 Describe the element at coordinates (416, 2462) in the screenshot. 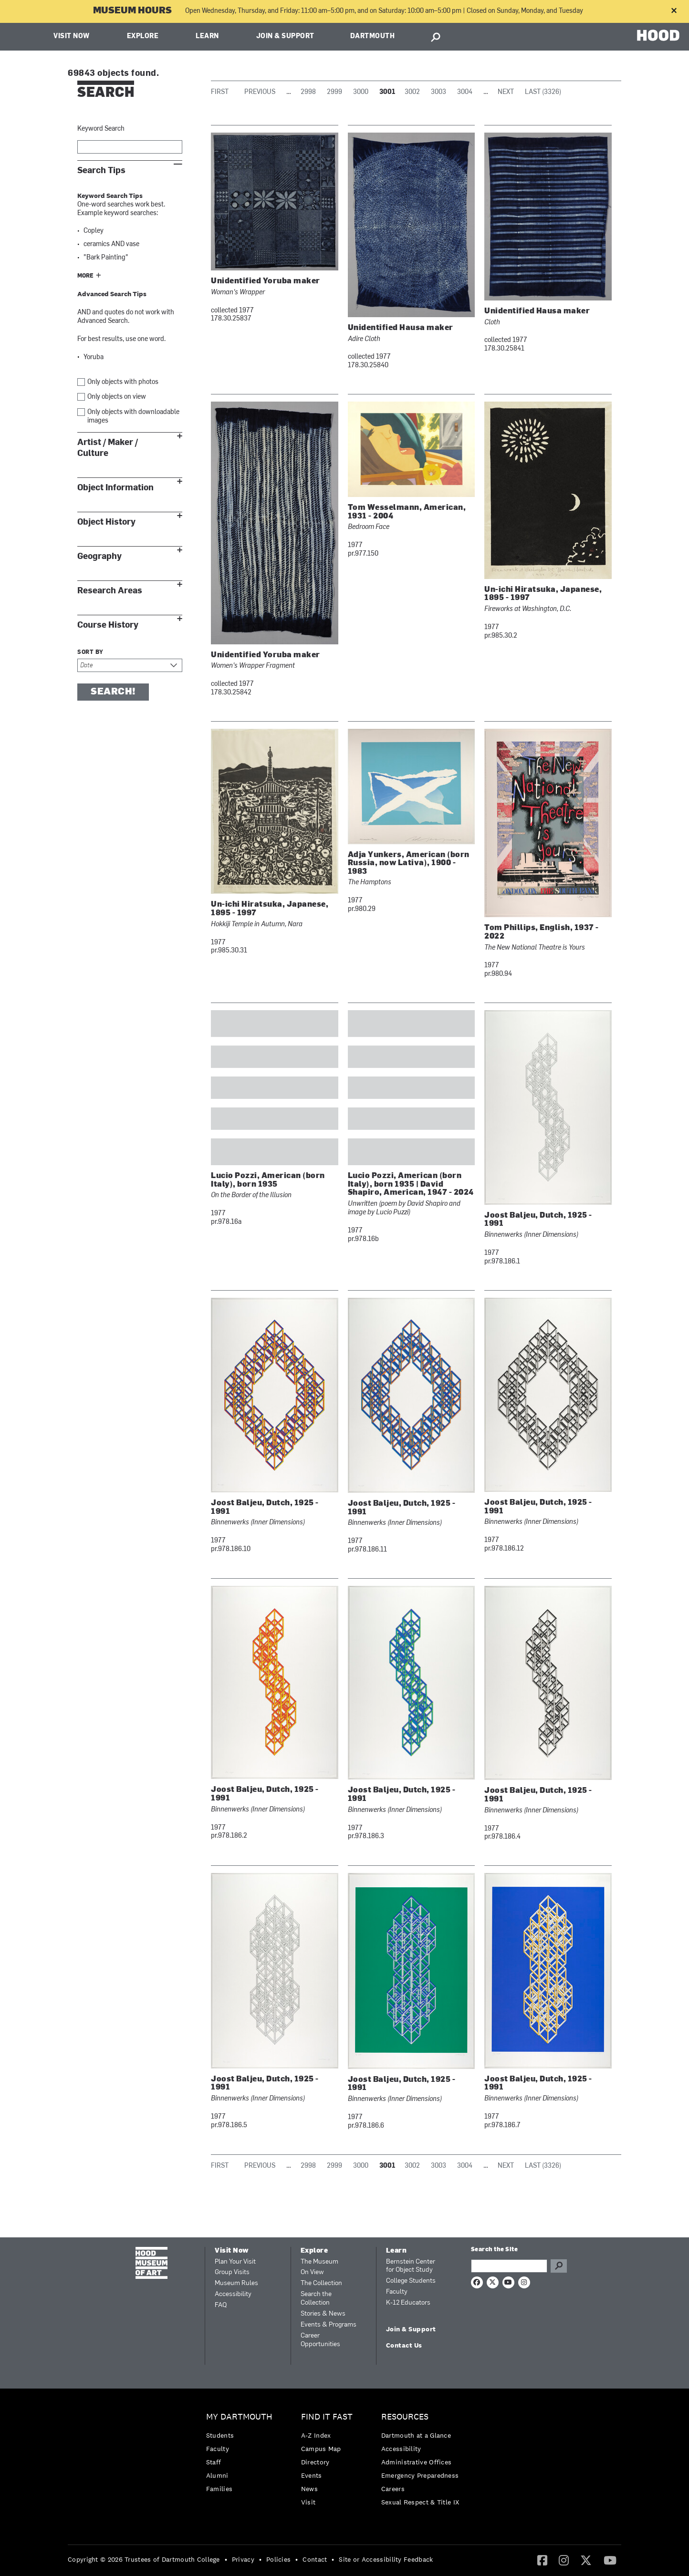

I see `Administrative Offices` at that location.